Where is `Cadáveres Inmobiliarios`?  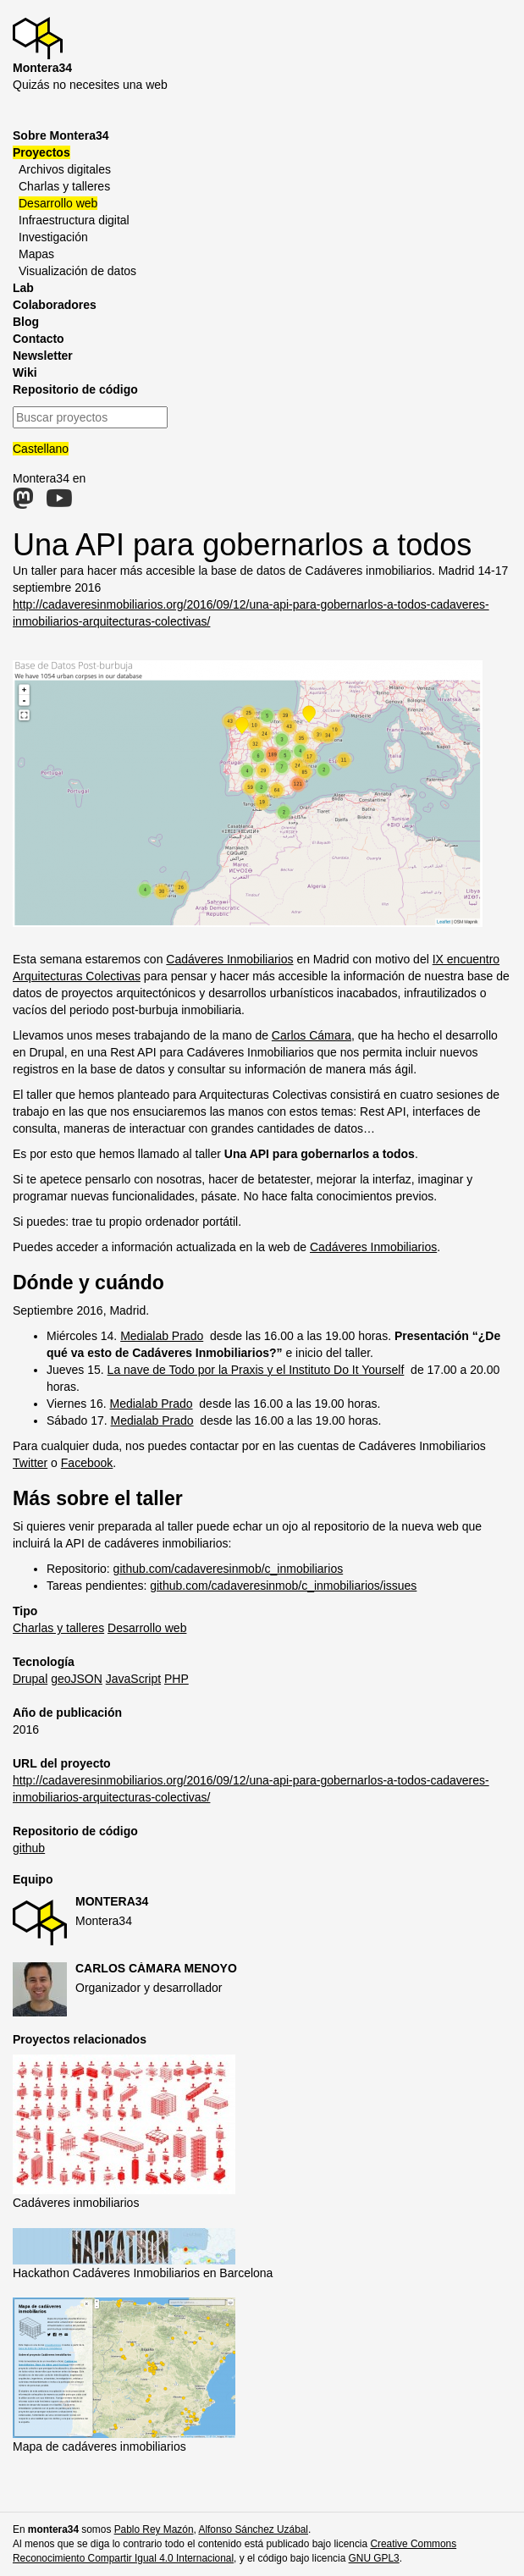 Cadáveres Inmobiliarios is located at coordinates (229, 959).